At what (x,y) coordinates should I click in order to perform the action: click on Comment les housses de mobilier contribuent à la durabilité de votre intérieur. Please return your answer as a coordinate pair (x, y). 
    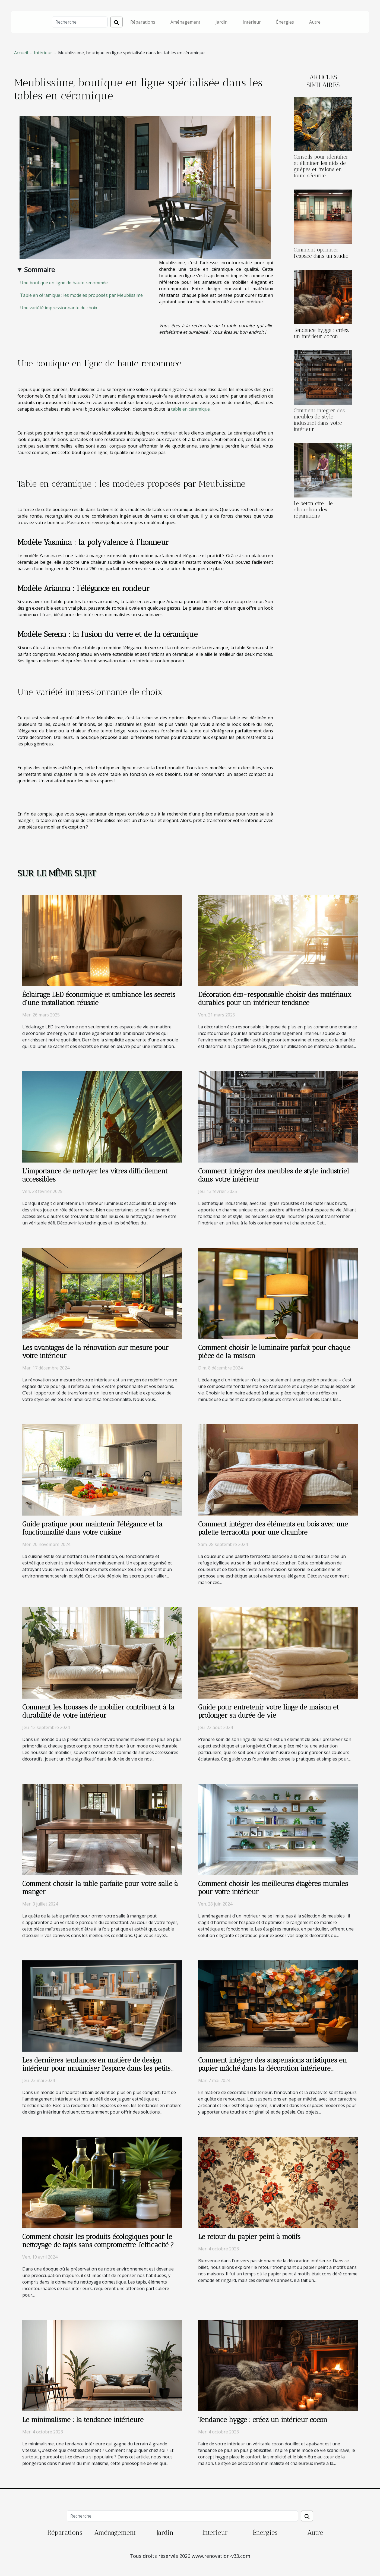
    Looking at the image, I should click on (98, 1711).